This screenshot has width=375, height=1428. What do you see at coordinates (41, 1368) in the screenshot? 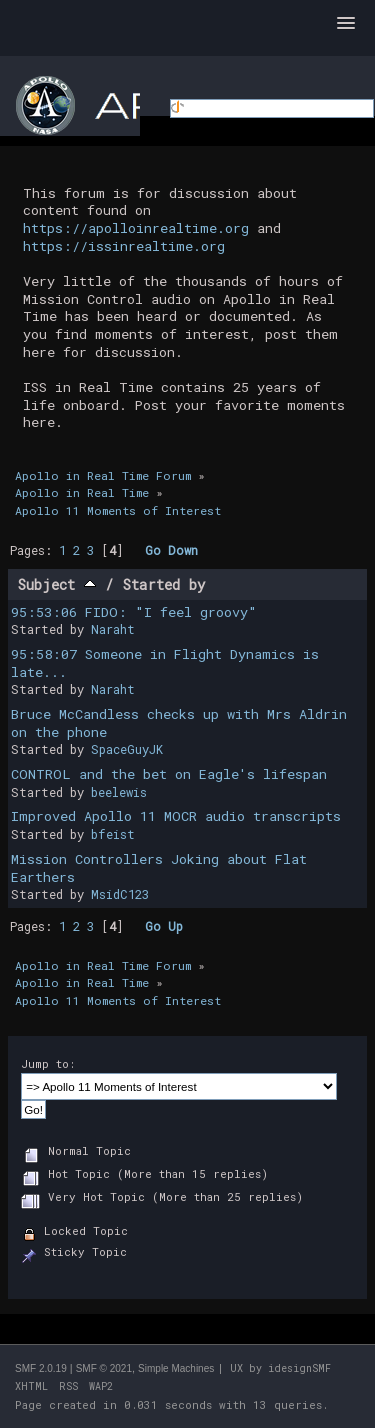
I see `SMF 2.0.19` at bounding box center [41, 1368].